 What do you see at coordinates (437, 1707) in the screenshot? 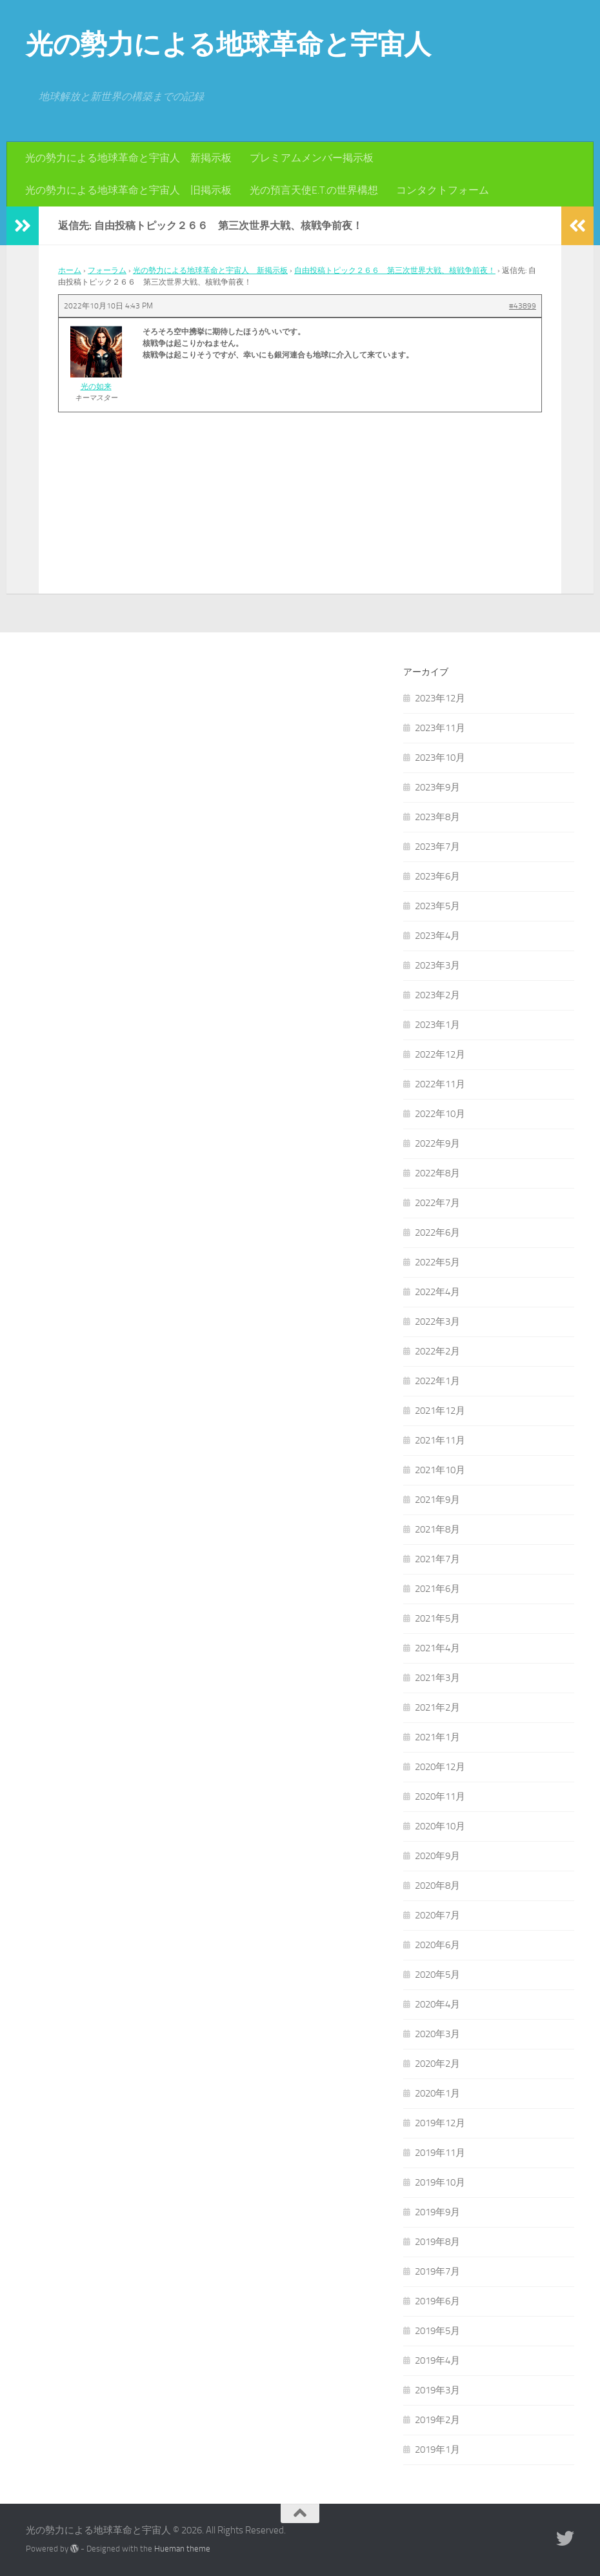
I see `2021年2月` at bounding box center [437, 1707].